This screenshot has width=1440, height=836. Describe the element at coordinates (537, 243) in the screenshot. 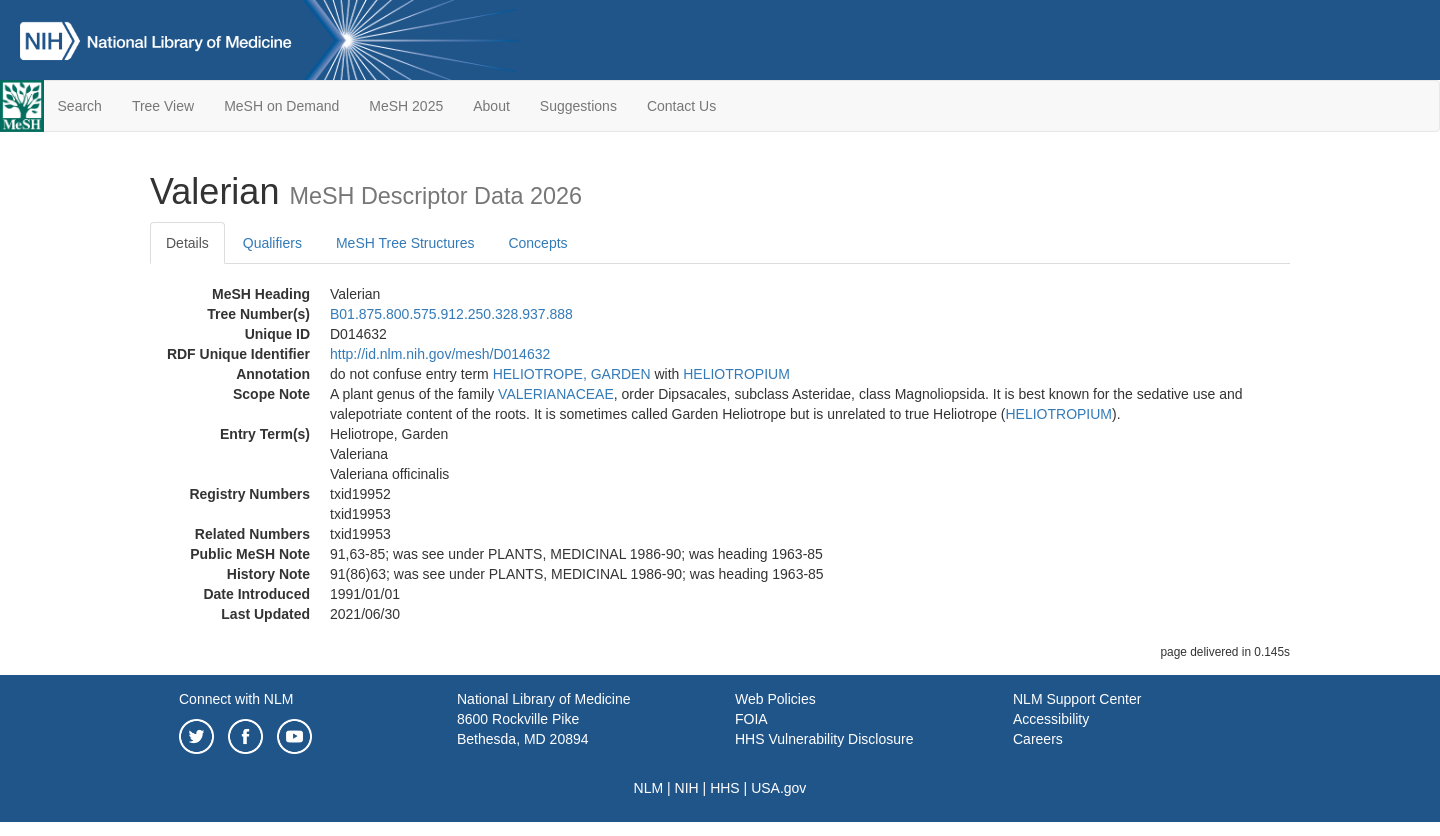

I see `Concepts` at that location.